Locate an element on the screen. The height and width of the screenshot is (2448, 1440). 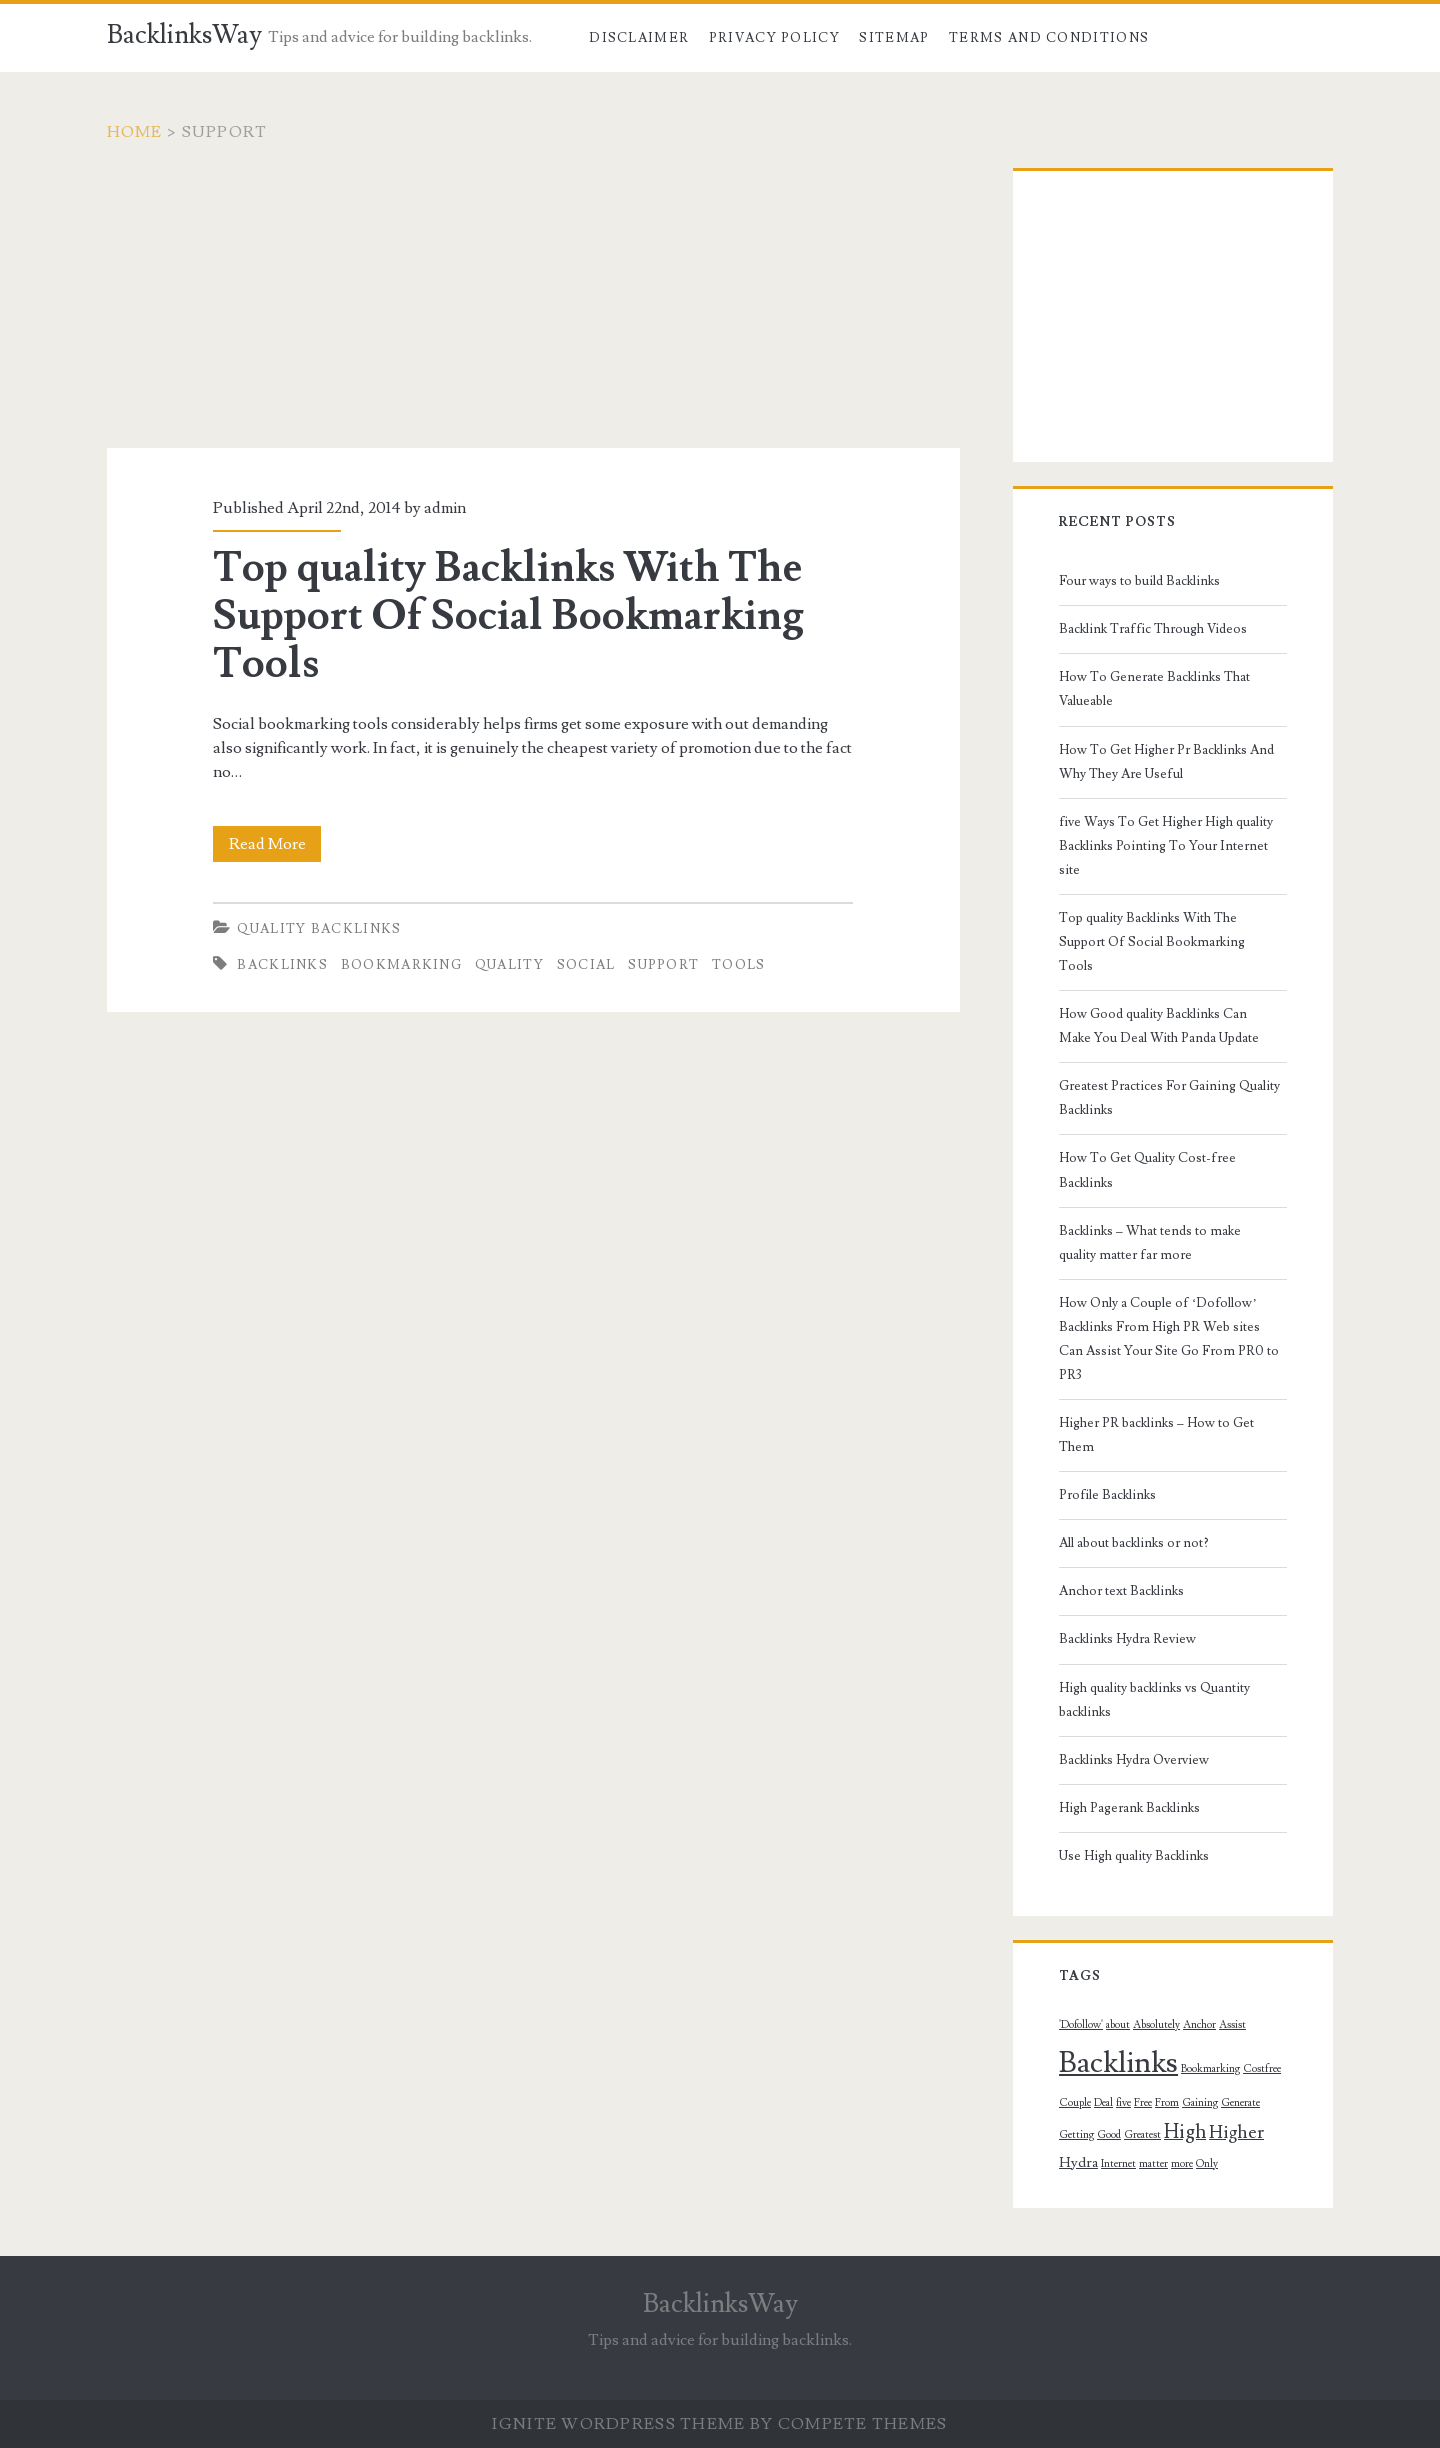
Internet [Internet (1 topic)] is located at coordinates (1118, 2164).